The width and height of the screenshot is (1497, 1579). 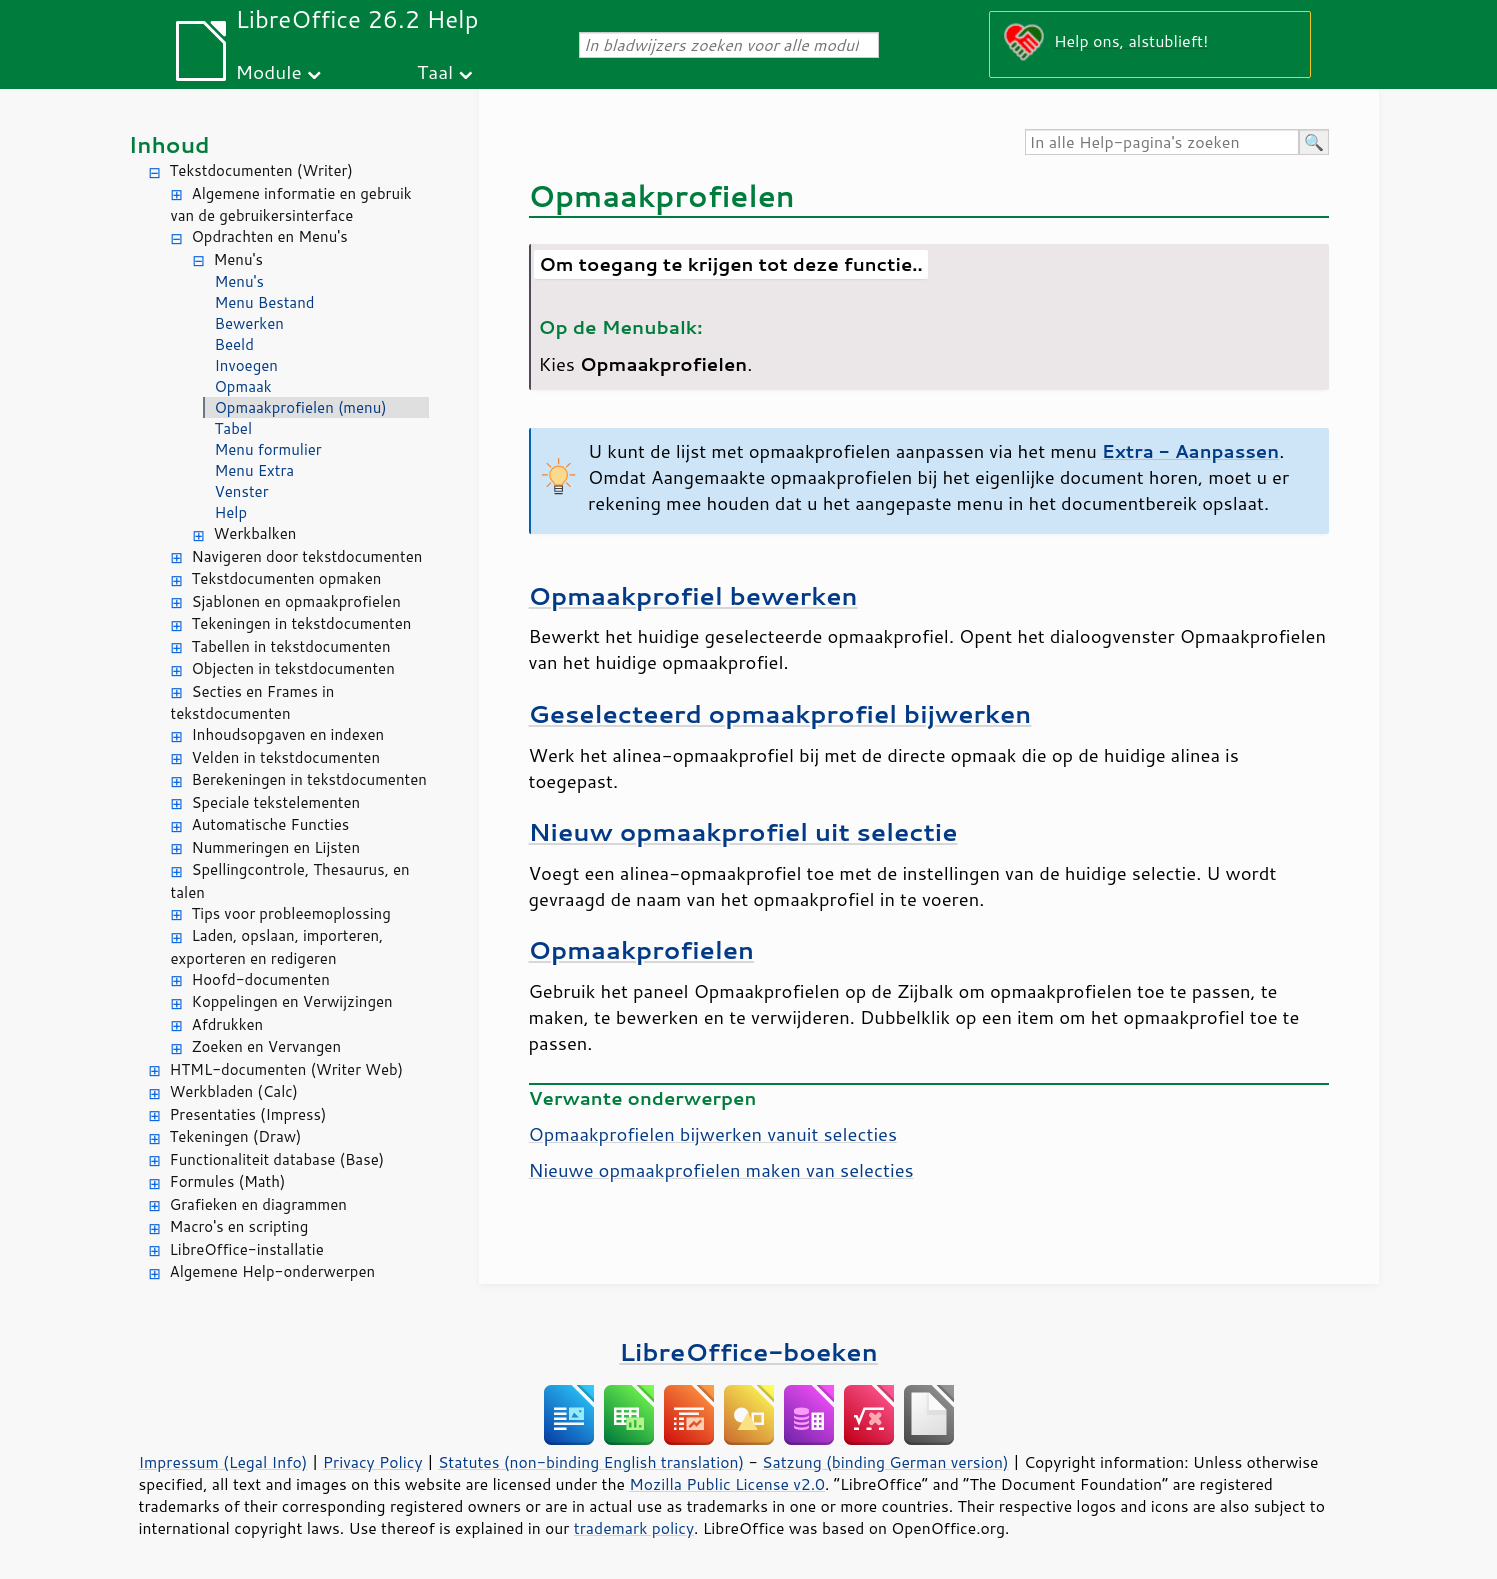 I want to click on Formules (Math), so click(x=228, y=1181).